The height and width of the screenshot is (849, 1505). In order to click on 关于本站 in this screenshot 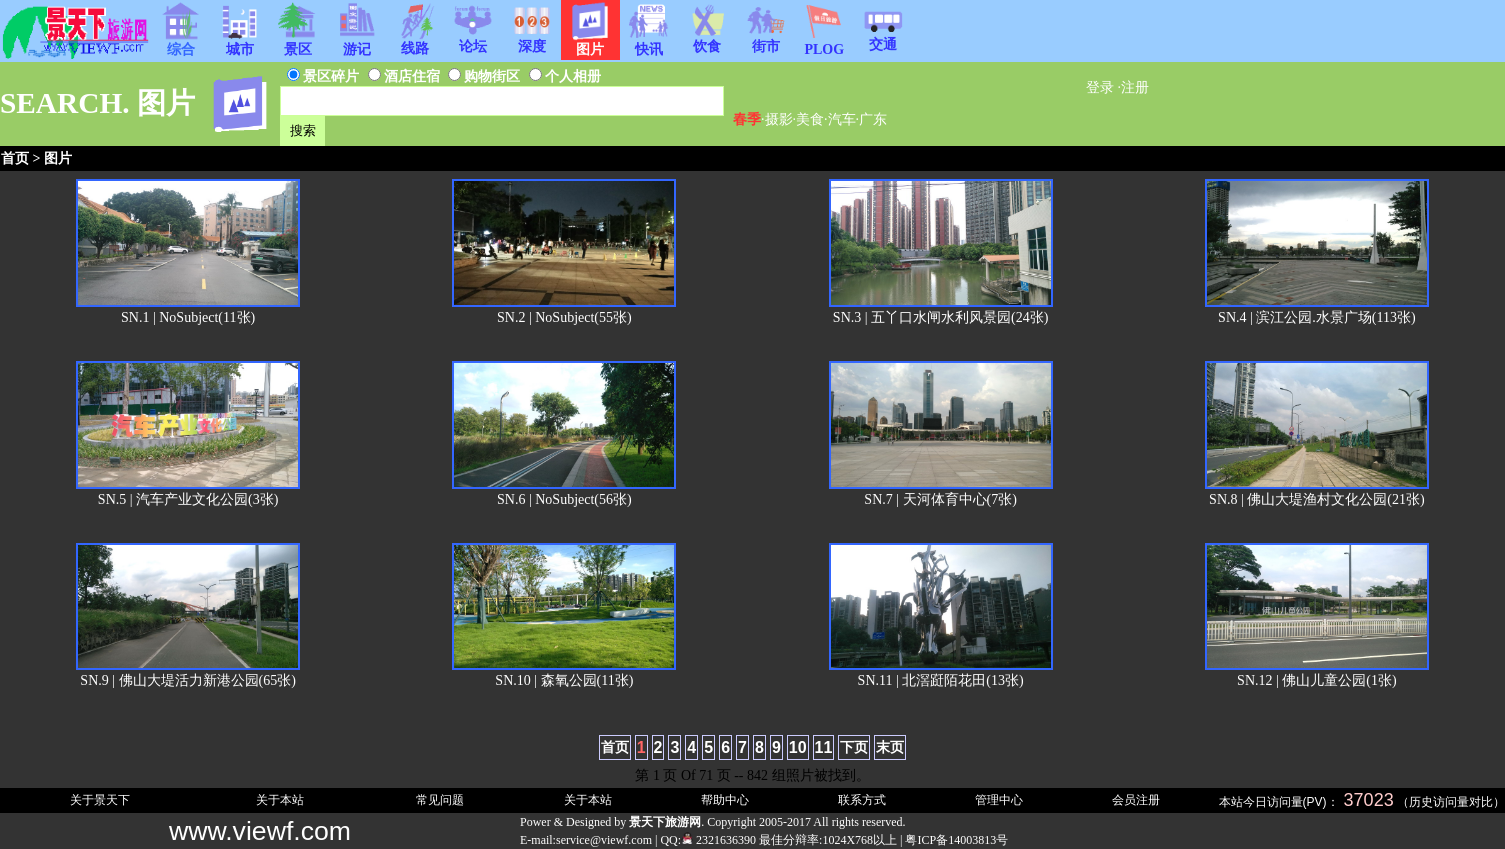, I will do `click(280, 800)`.